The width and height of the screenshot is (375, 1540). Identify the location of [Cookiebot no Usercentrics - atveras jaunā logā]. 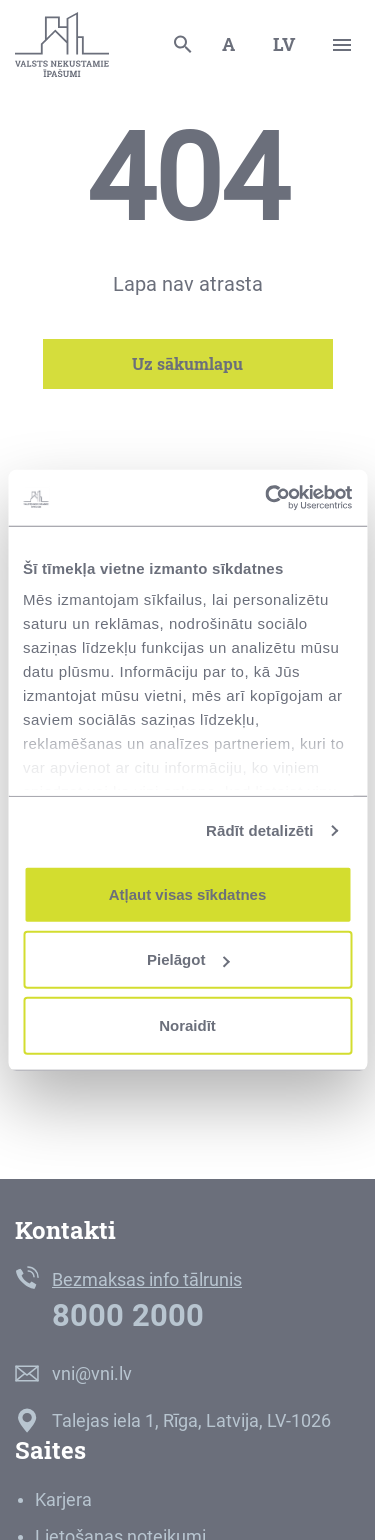
(267, 498).